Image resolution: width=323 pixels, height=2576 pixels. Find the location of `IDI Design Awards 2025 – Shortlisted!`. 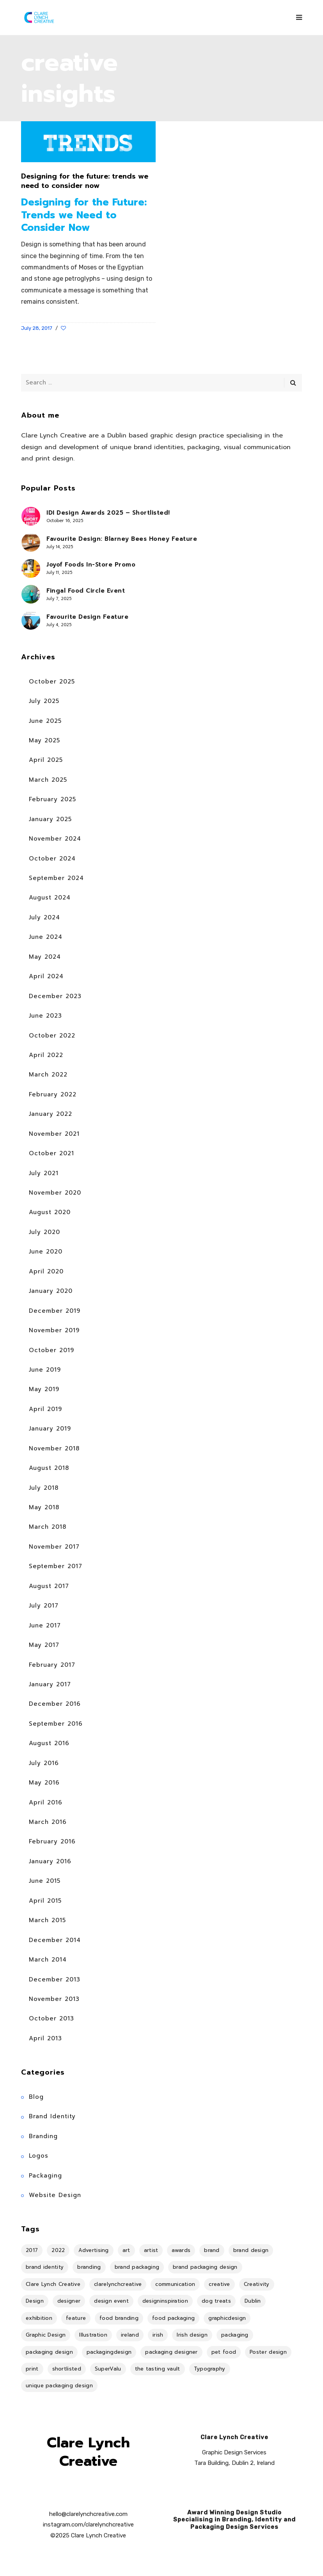

IDI Design Awards 2025 – Shortlisted! is located at coordinates (108, 513).